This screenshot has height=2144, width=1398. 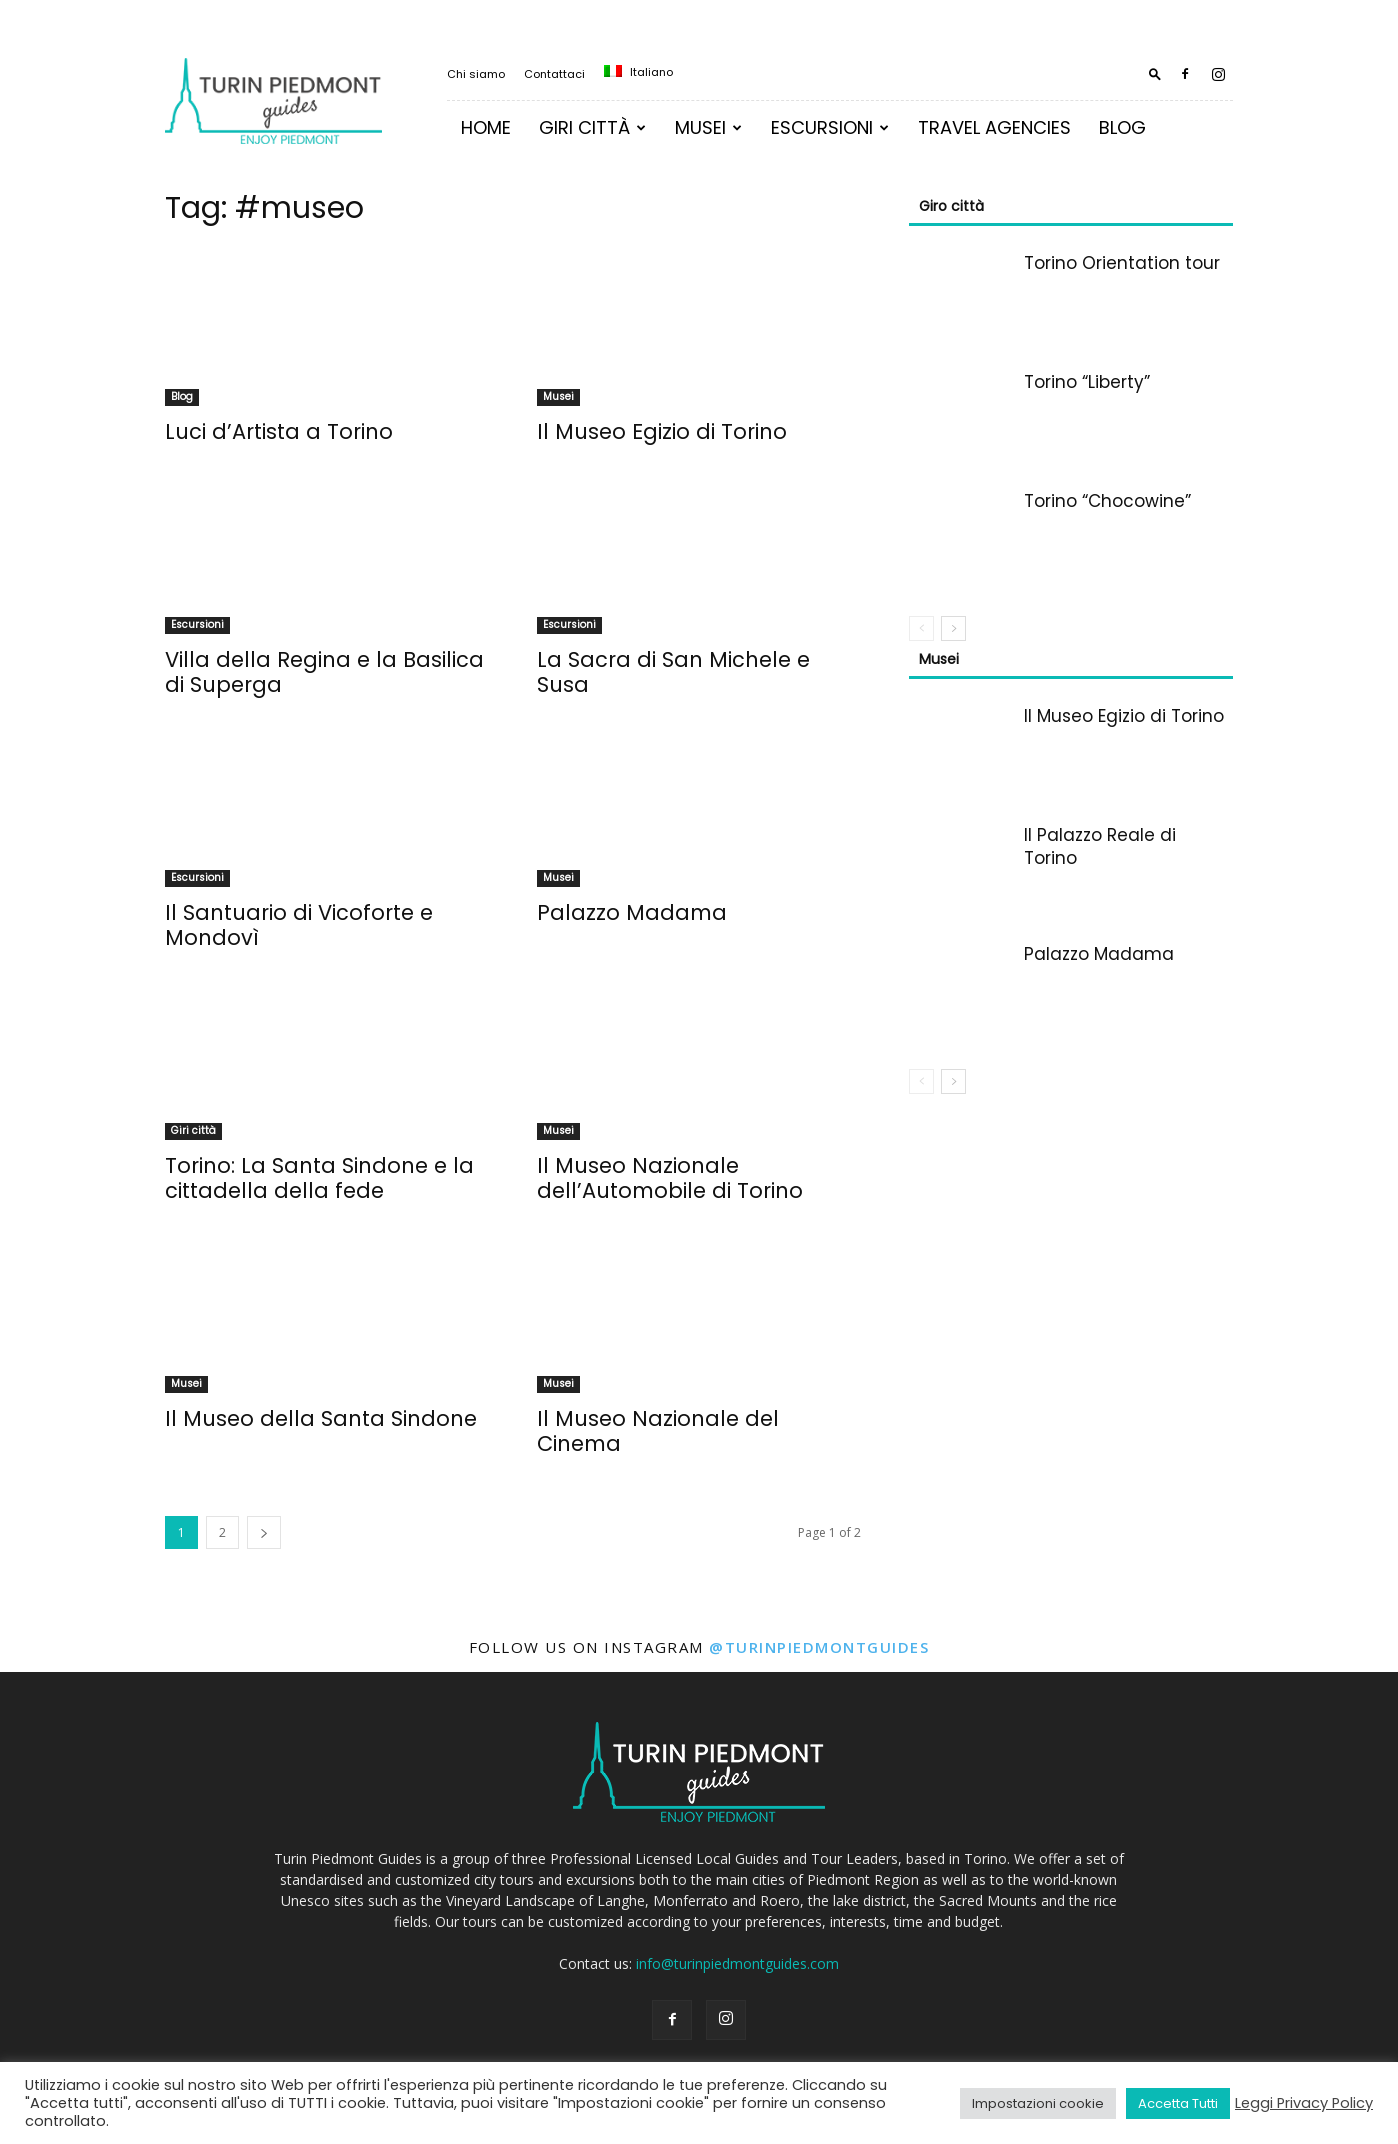 I want to click on Giri città, so click(x=193, y=1130).